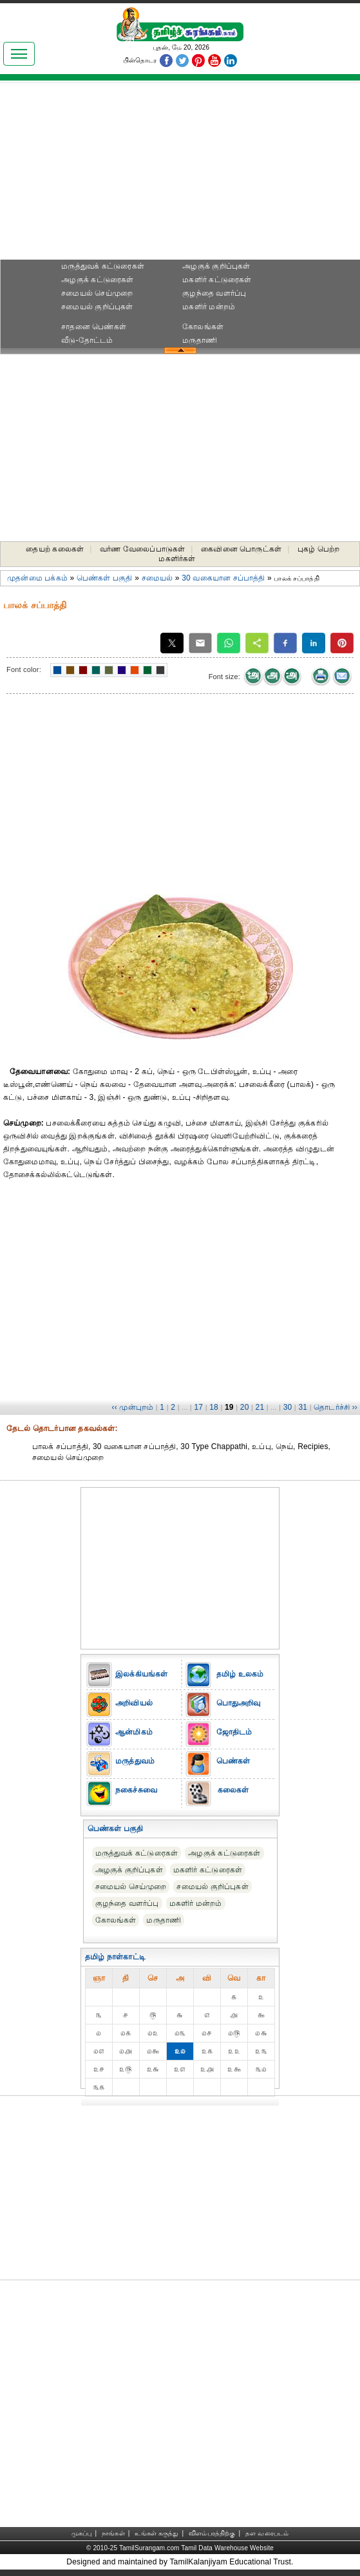 The height and width of the screenshot is (2576, 360). I want to click on ‹‹ முன்புறம், so click(132, 1407).